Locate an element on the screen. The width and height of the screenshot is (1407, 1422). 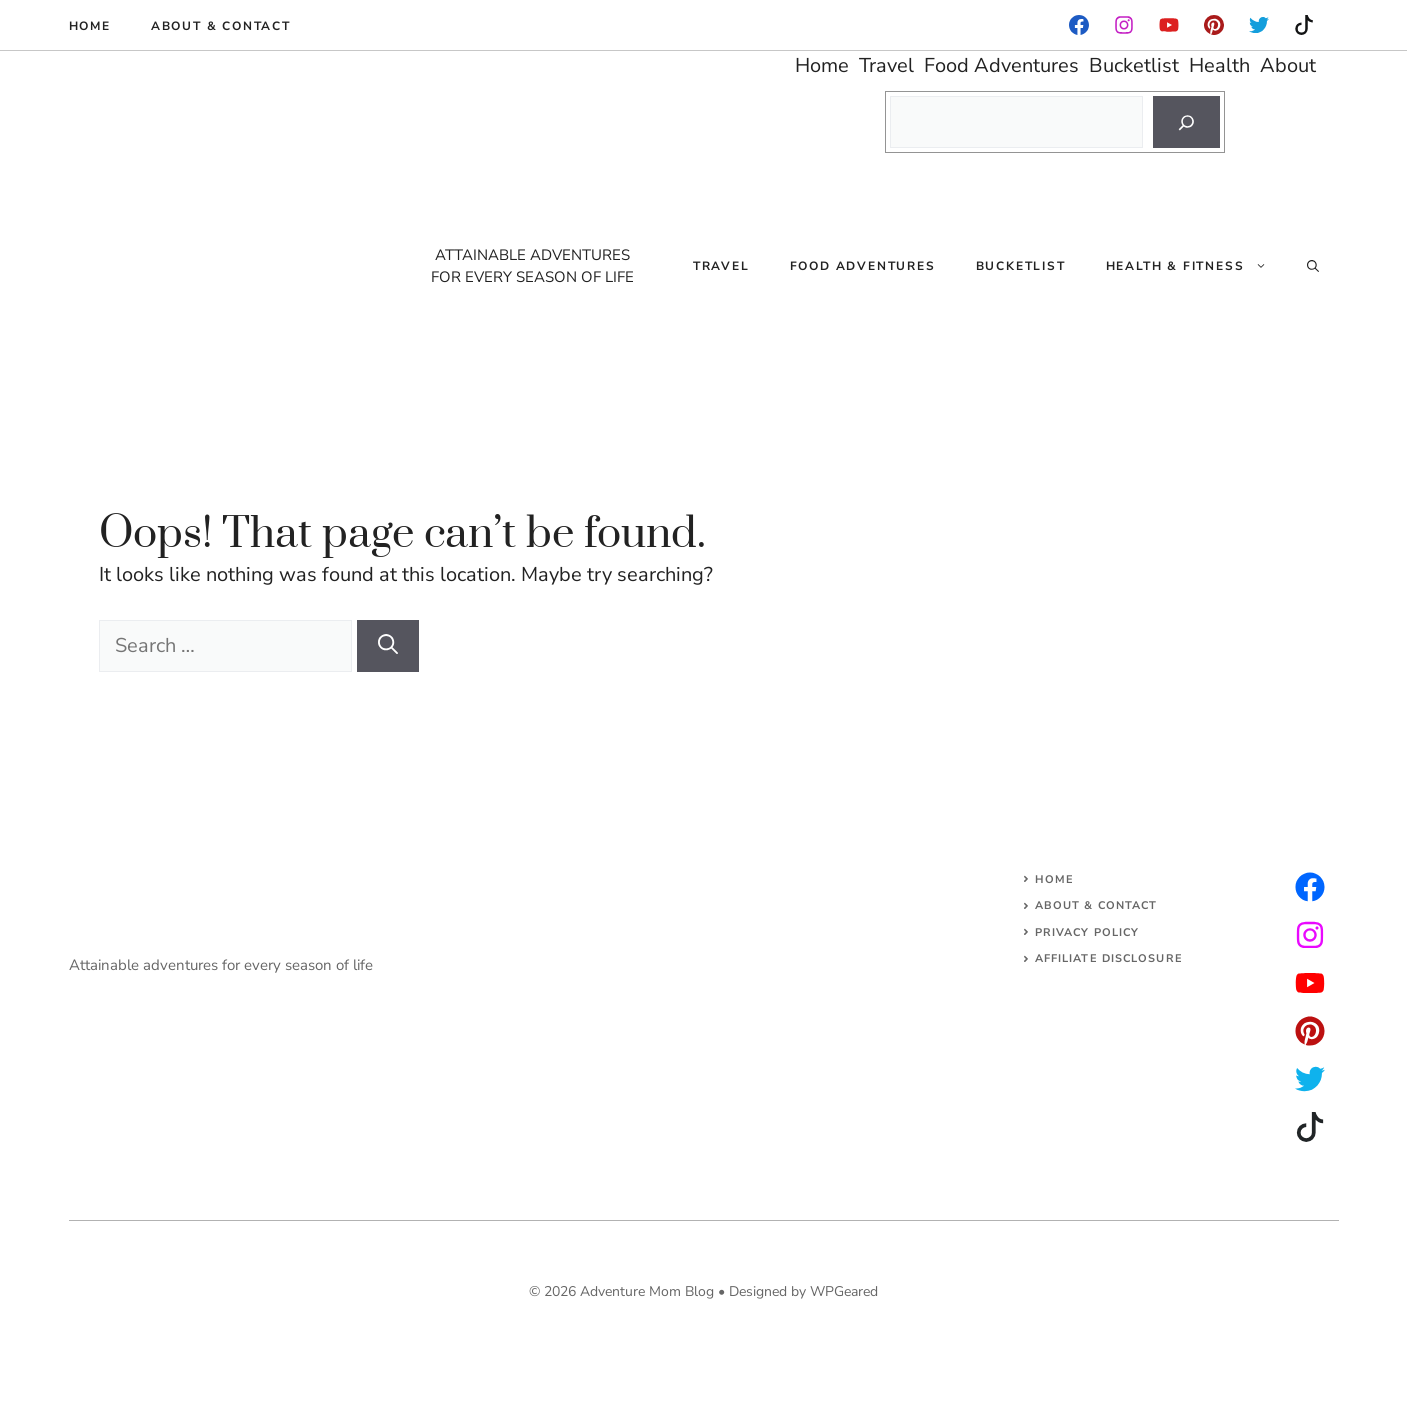
Designed by WPGeared is located at coordinates (803, 1291).